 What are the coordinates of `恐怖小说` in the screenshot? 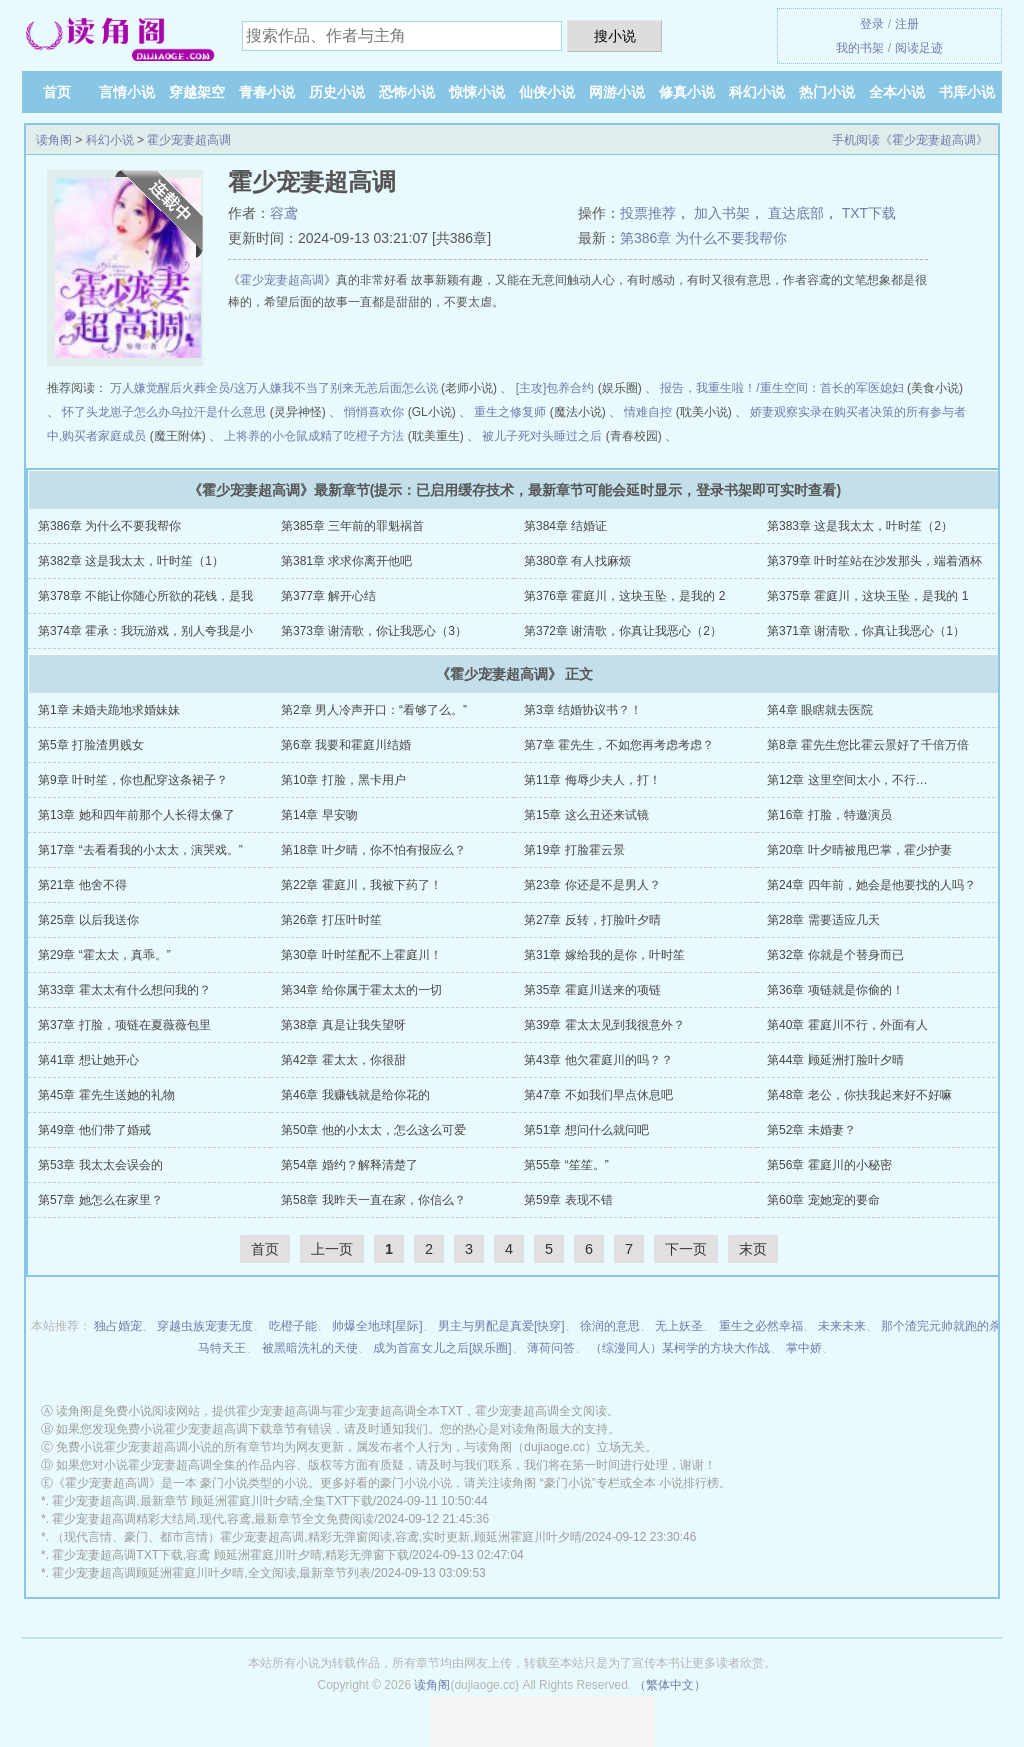 It's located at (407, 92).